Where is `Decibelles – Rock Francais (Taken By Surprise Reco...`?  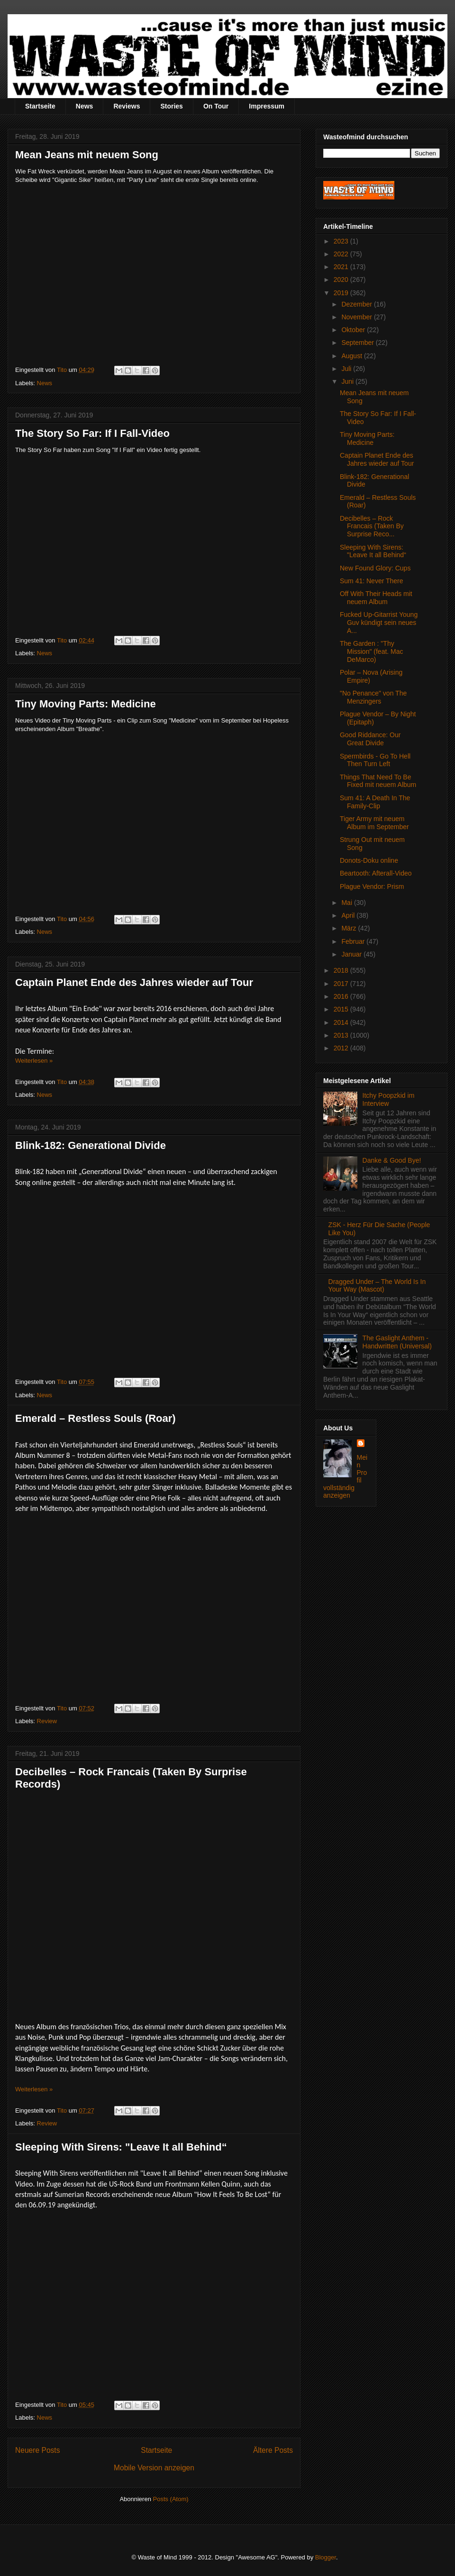 Decibelles – Rock Francais (Taken By Surprise Reco... is located at coordinates (372, 526).